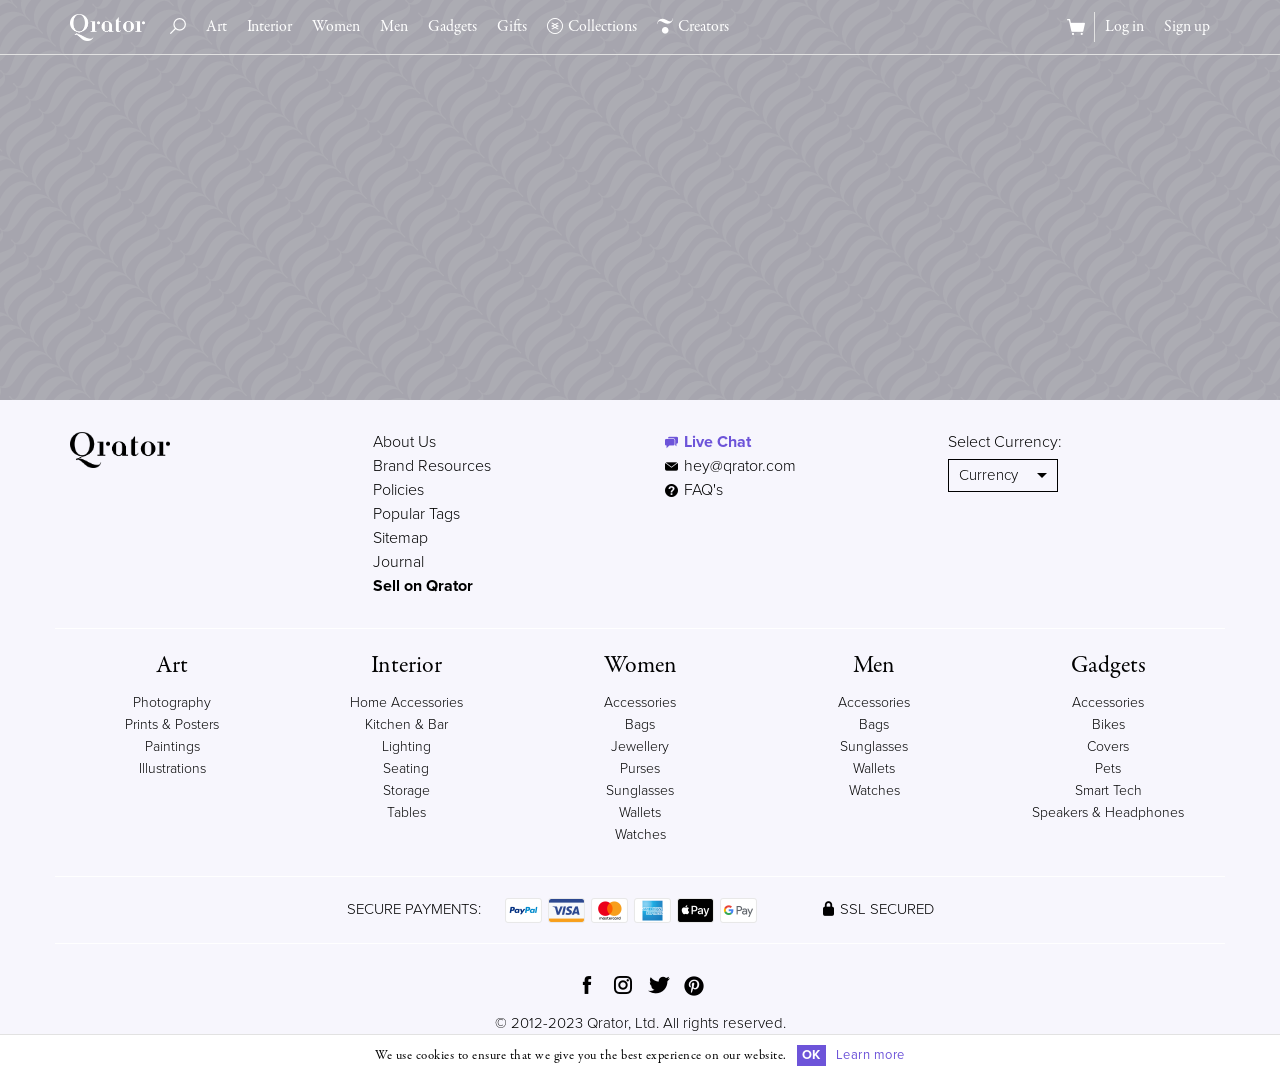  I want to click on Bags, so click(640, 724).